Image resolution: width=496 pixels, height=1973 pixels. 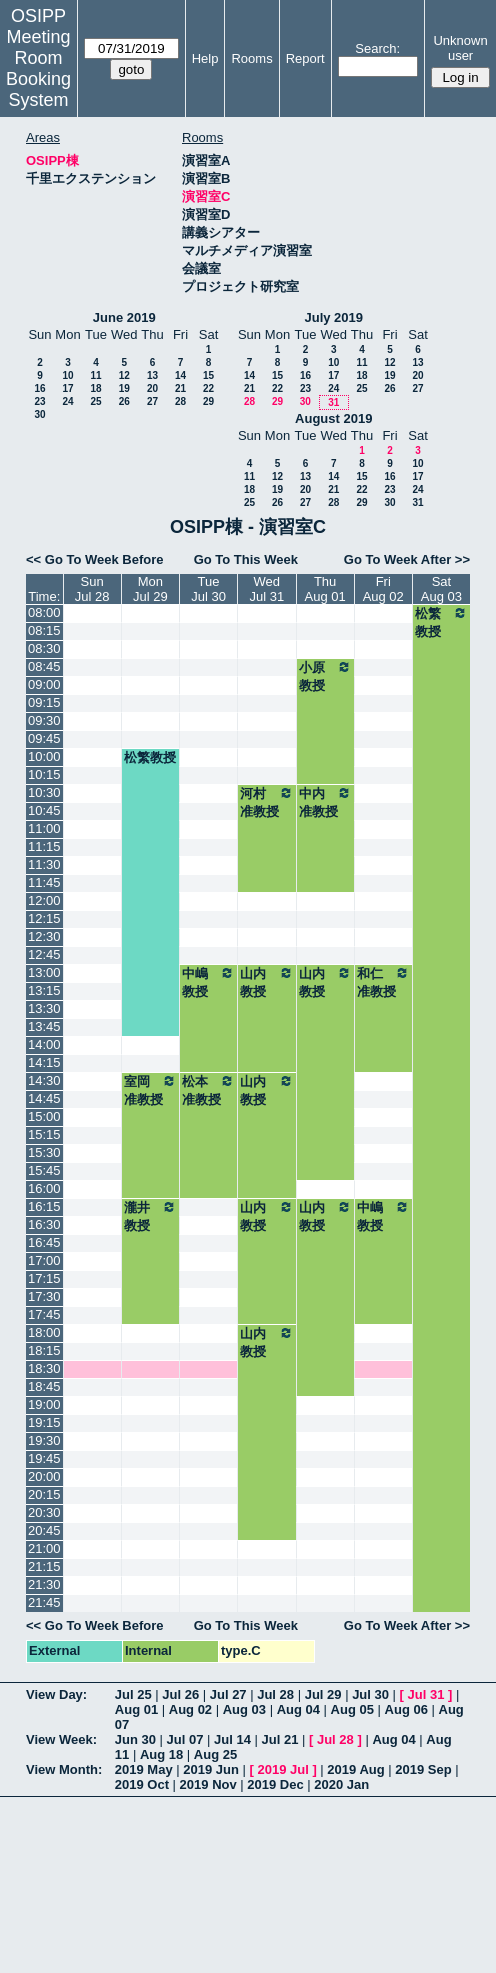 What do you see at coordinates (64, 1769) in the screenshot?
I see `View Month:` at bounding box center [64, 1769].